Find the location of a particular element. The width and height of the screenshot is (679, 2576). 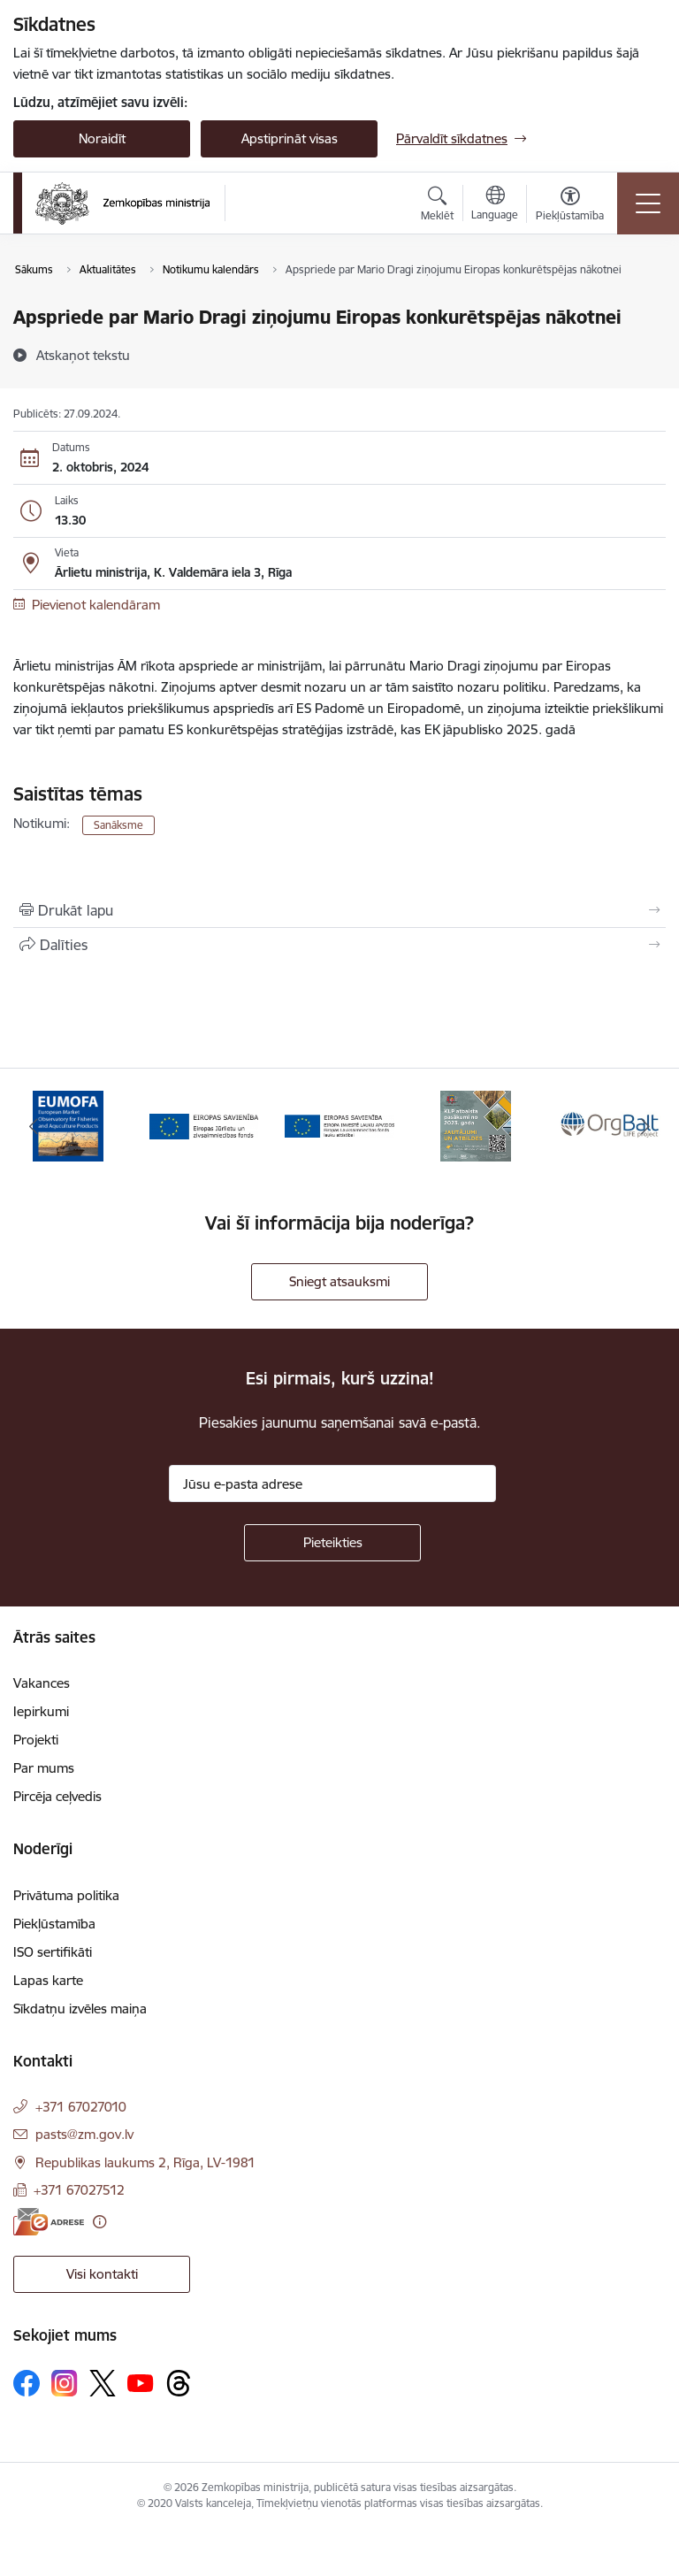

[Sekojiet mums Platformā X] is located at coordinates (102, 2383).